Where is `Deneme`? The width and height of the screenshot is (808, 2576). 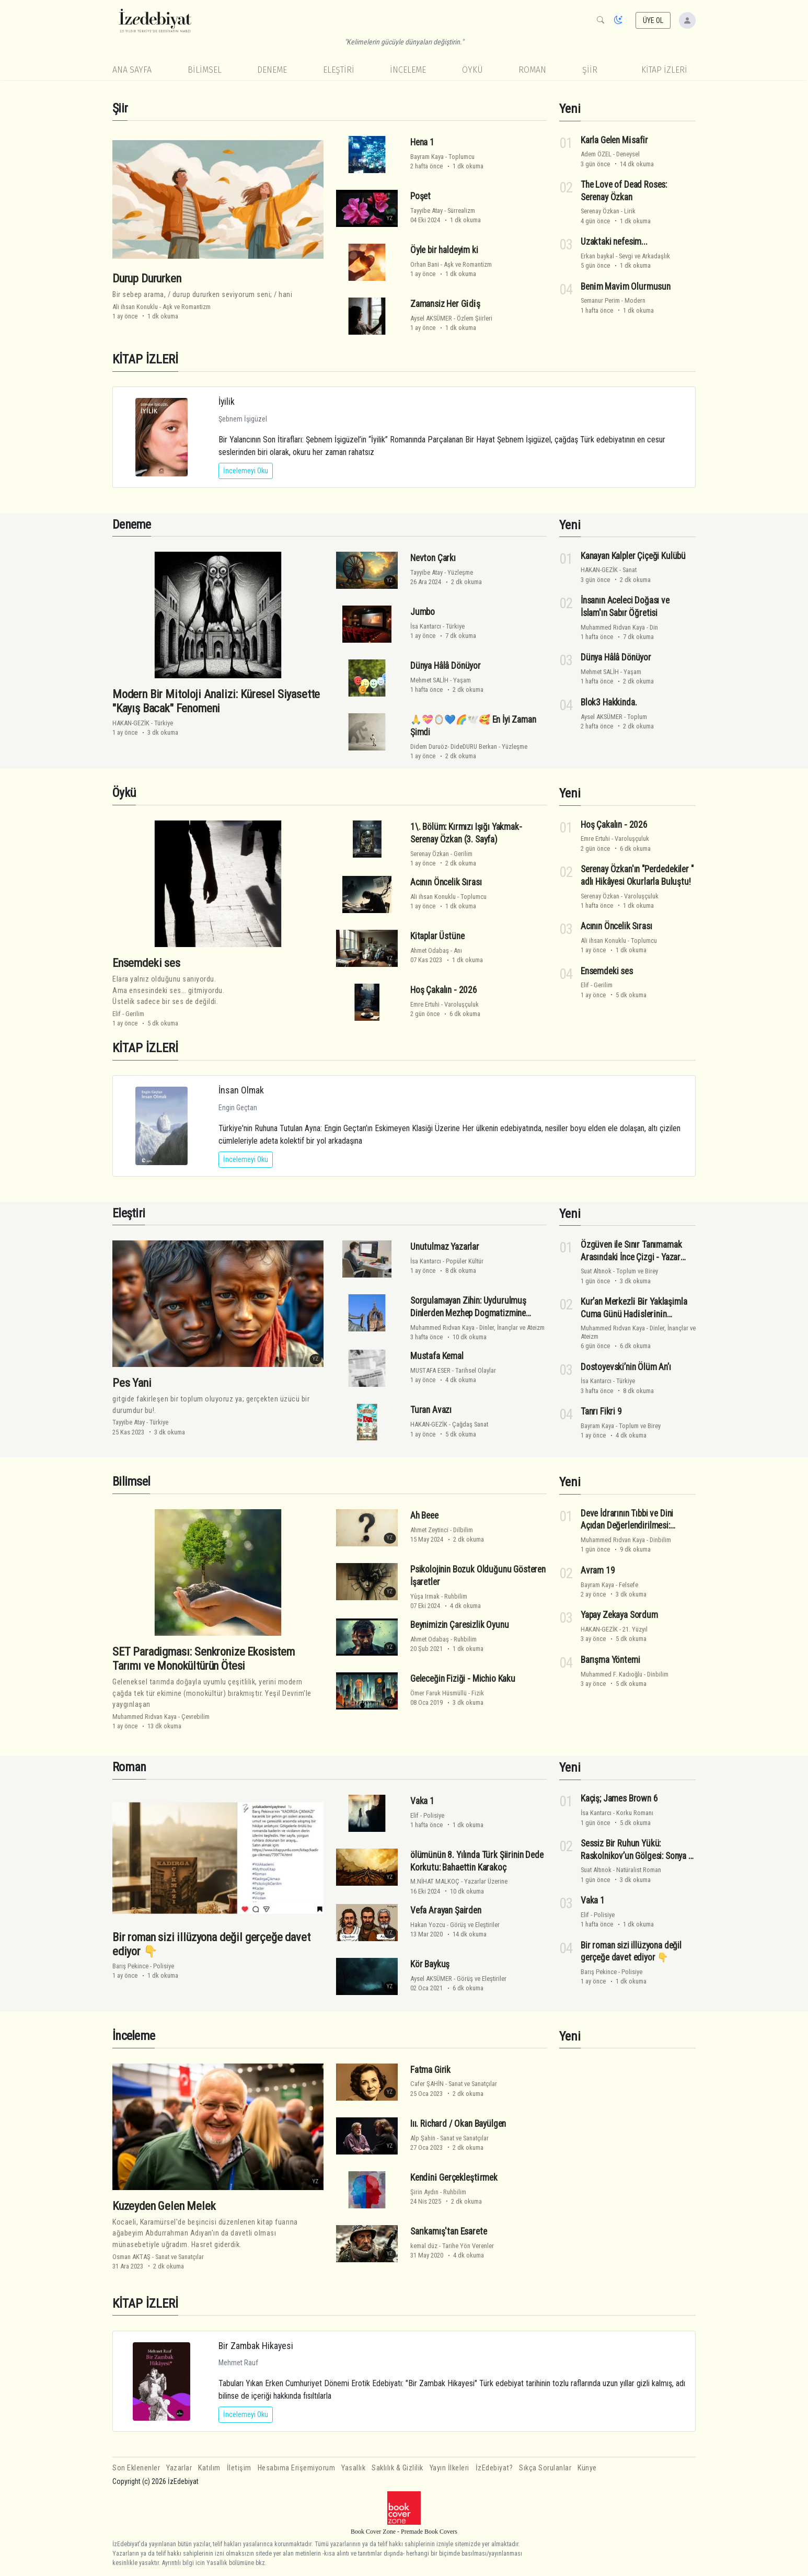
Deneme is located at coordinates (272, 70).